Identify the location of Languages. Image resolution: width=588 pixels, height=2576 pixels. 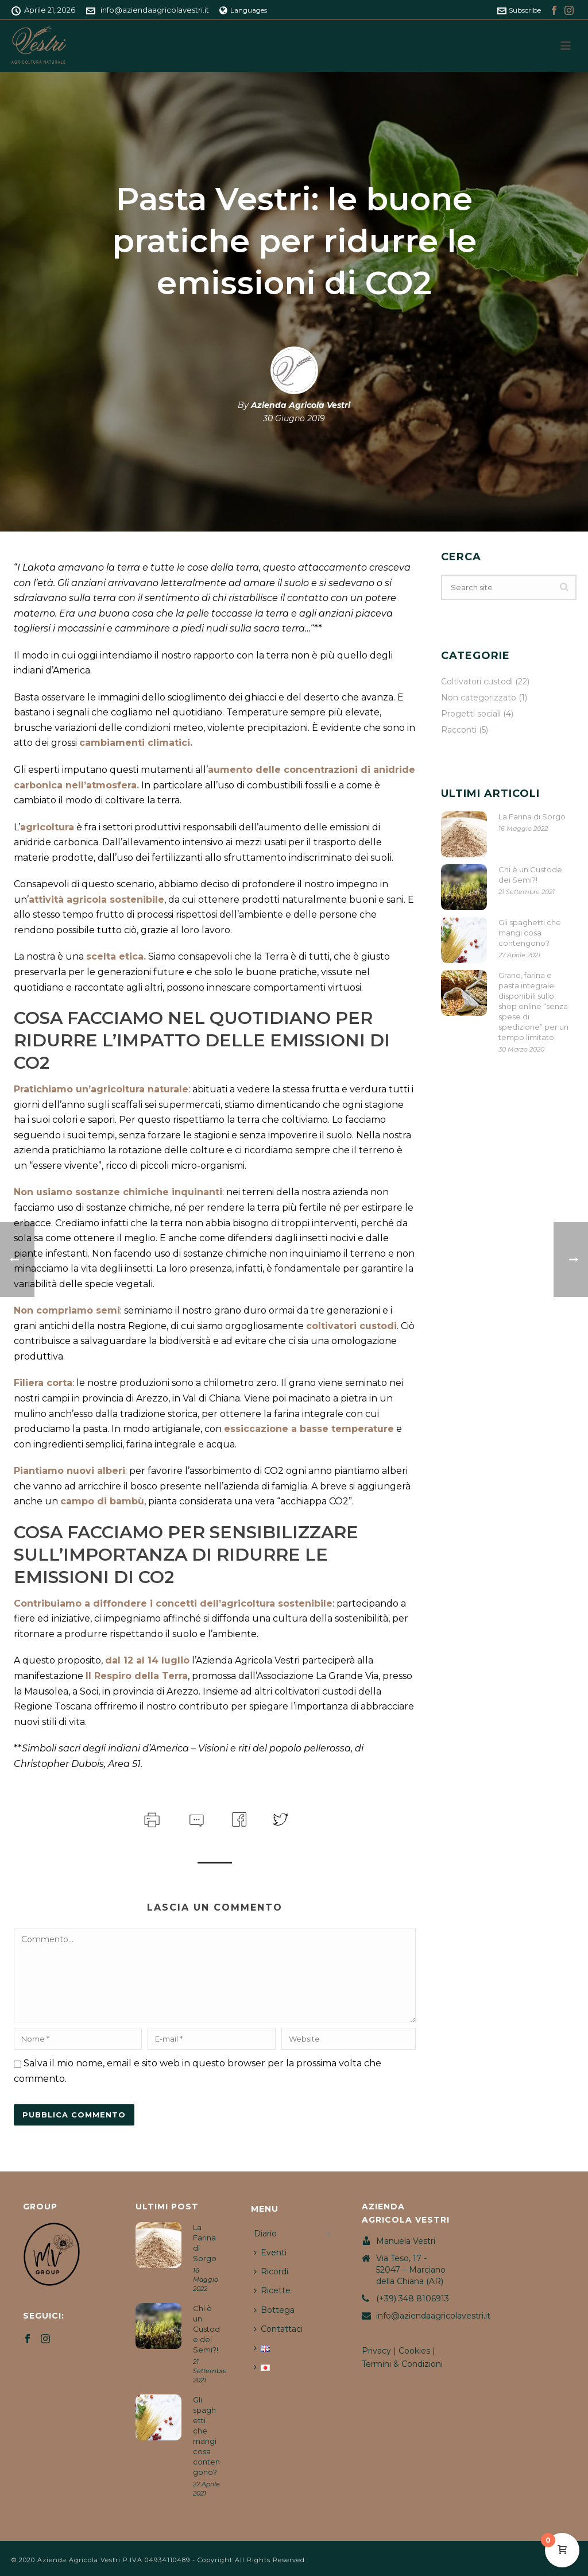
(243, 10).